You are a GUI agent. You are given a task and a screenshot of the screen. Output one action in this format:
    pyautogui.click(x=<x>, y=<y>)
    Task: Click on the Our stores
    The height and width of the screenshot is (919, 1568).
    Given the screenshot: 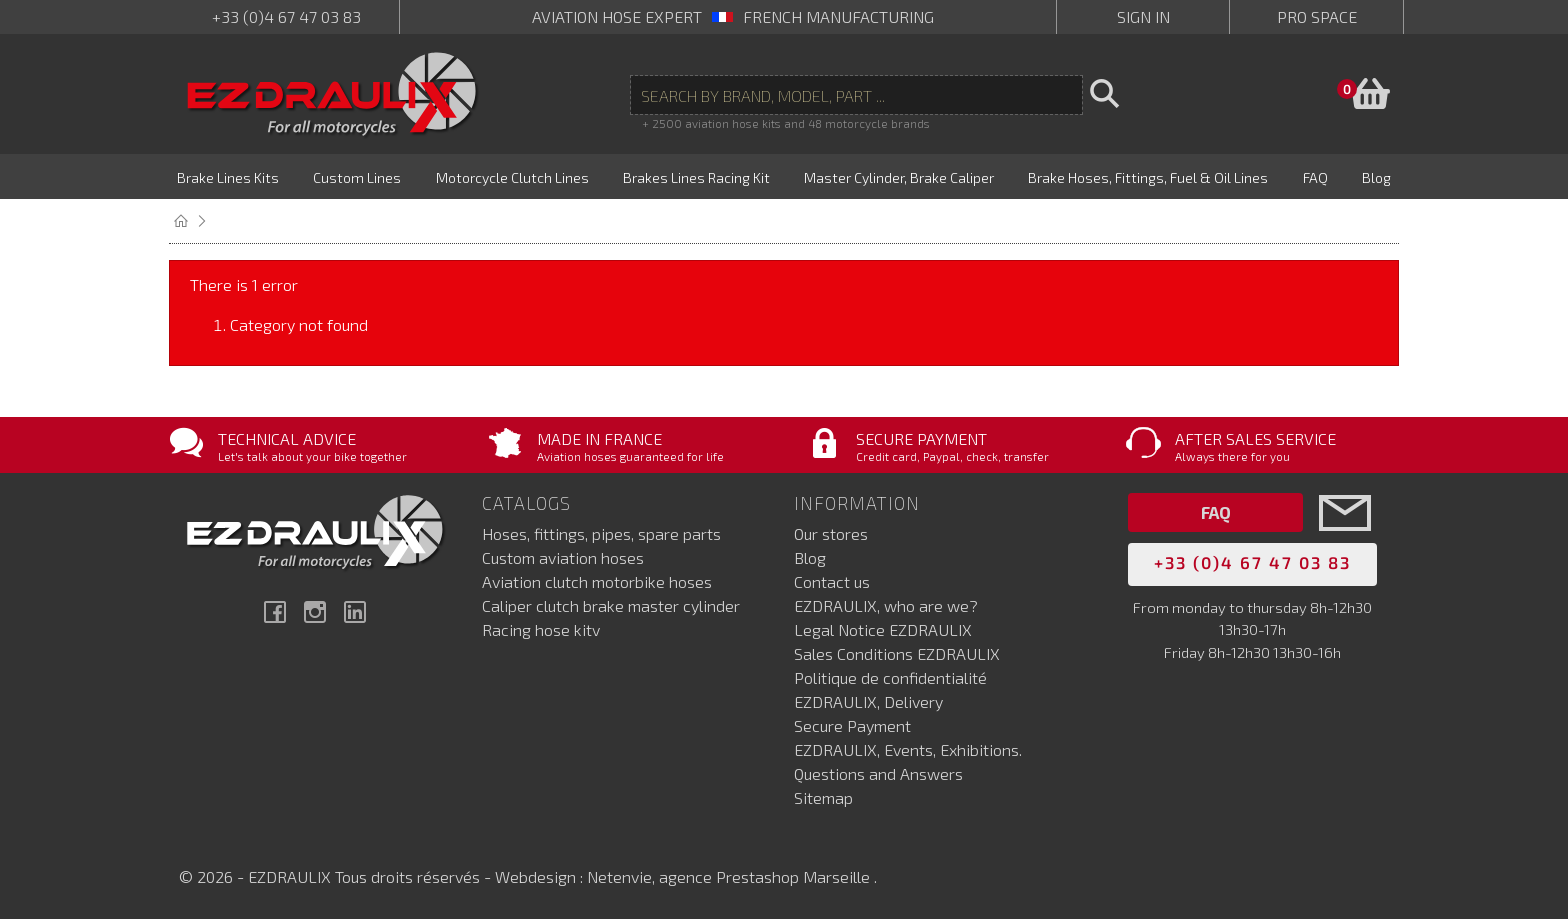 What is the action you would take?
    pyautogui.click(x=831, y=533)
    